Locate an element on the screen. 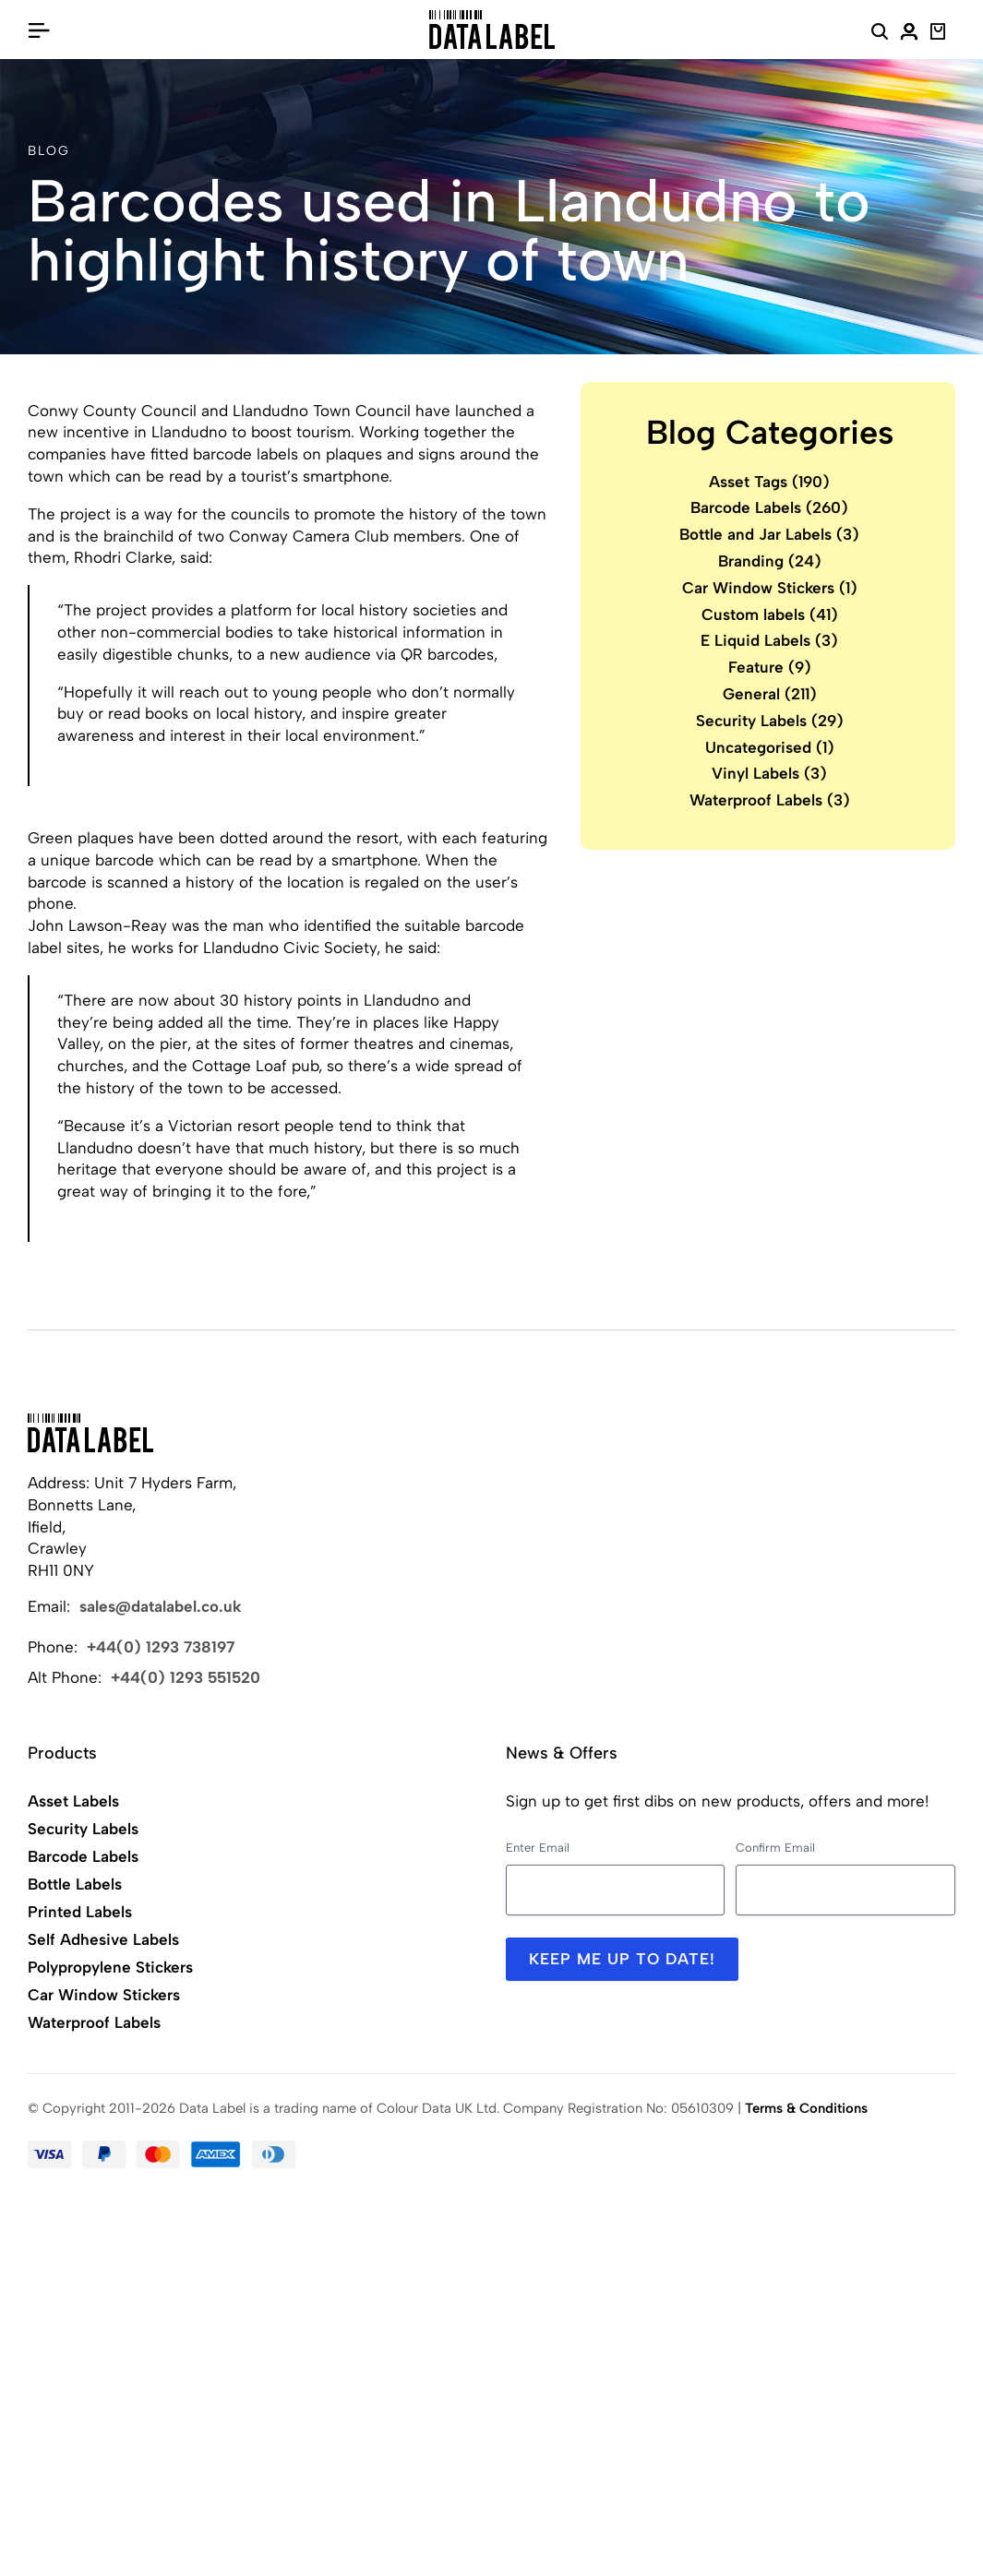 The width and height of the screenshot is (983, 2576). Security Labels is located at coordinates (770, 720).